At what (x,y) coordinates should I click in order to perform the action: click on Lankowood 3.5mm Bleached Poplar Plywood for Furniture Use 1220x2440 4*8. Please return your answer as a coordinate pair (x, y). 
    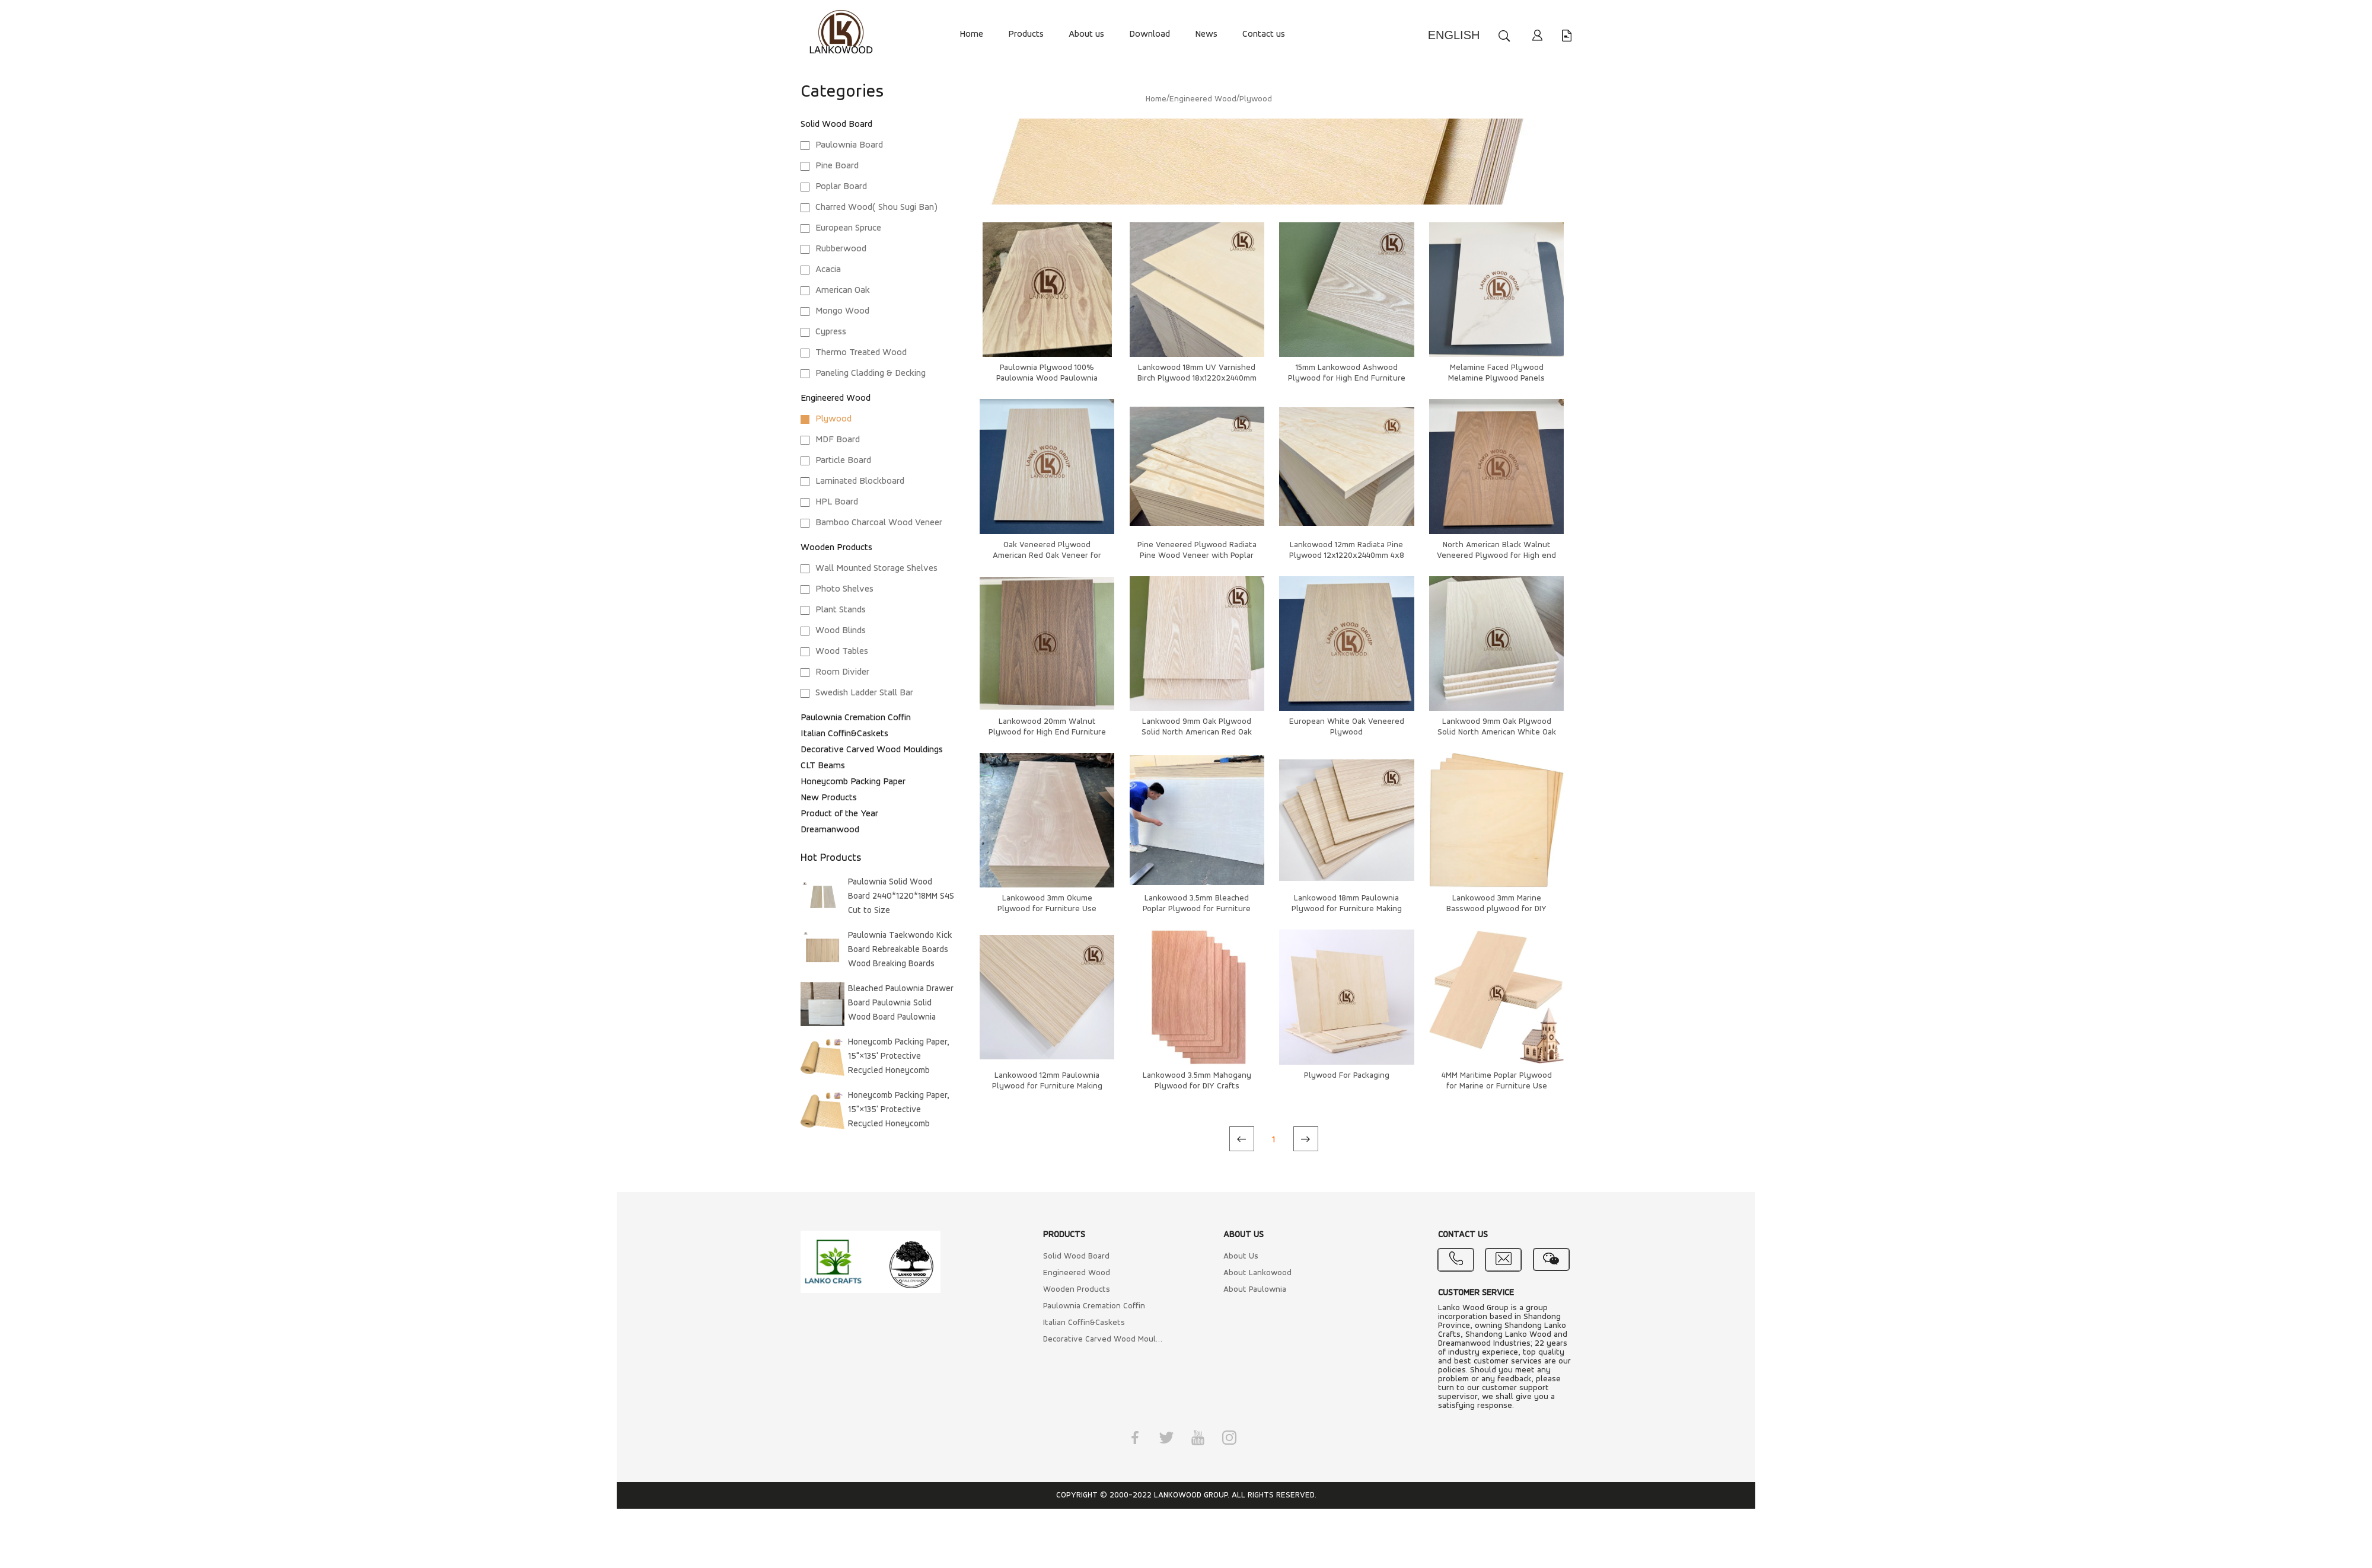
    Looking at the image, I should click on (1197, 909).